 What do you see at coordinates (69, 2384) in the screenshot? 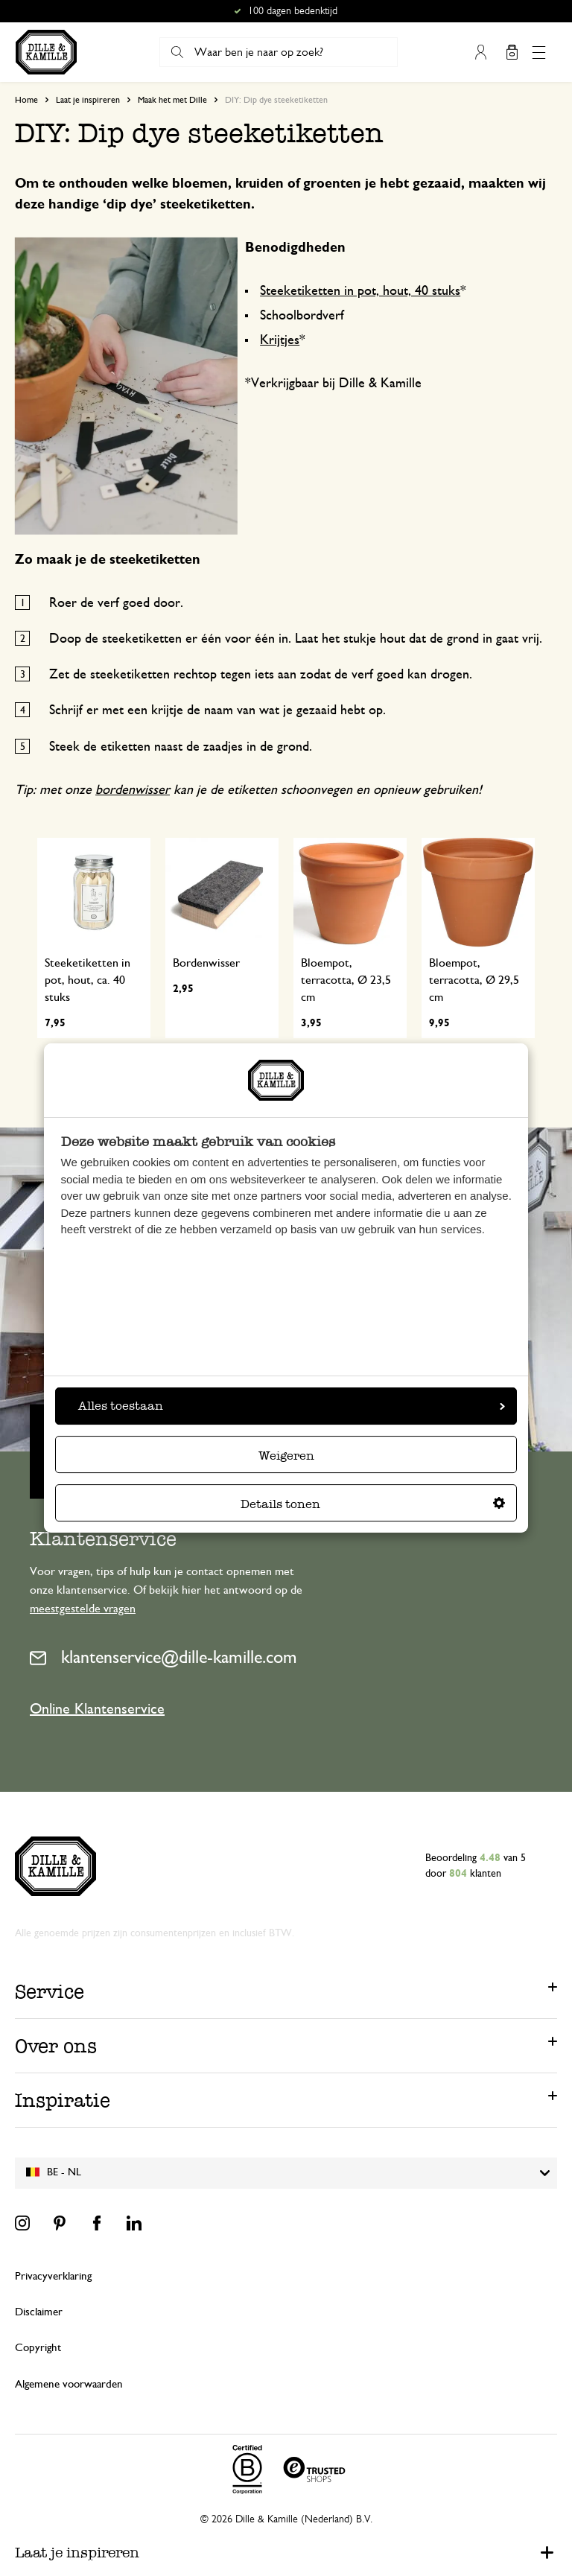
I see `Algemene voorwaarden` at bounding box center [69, 2384].